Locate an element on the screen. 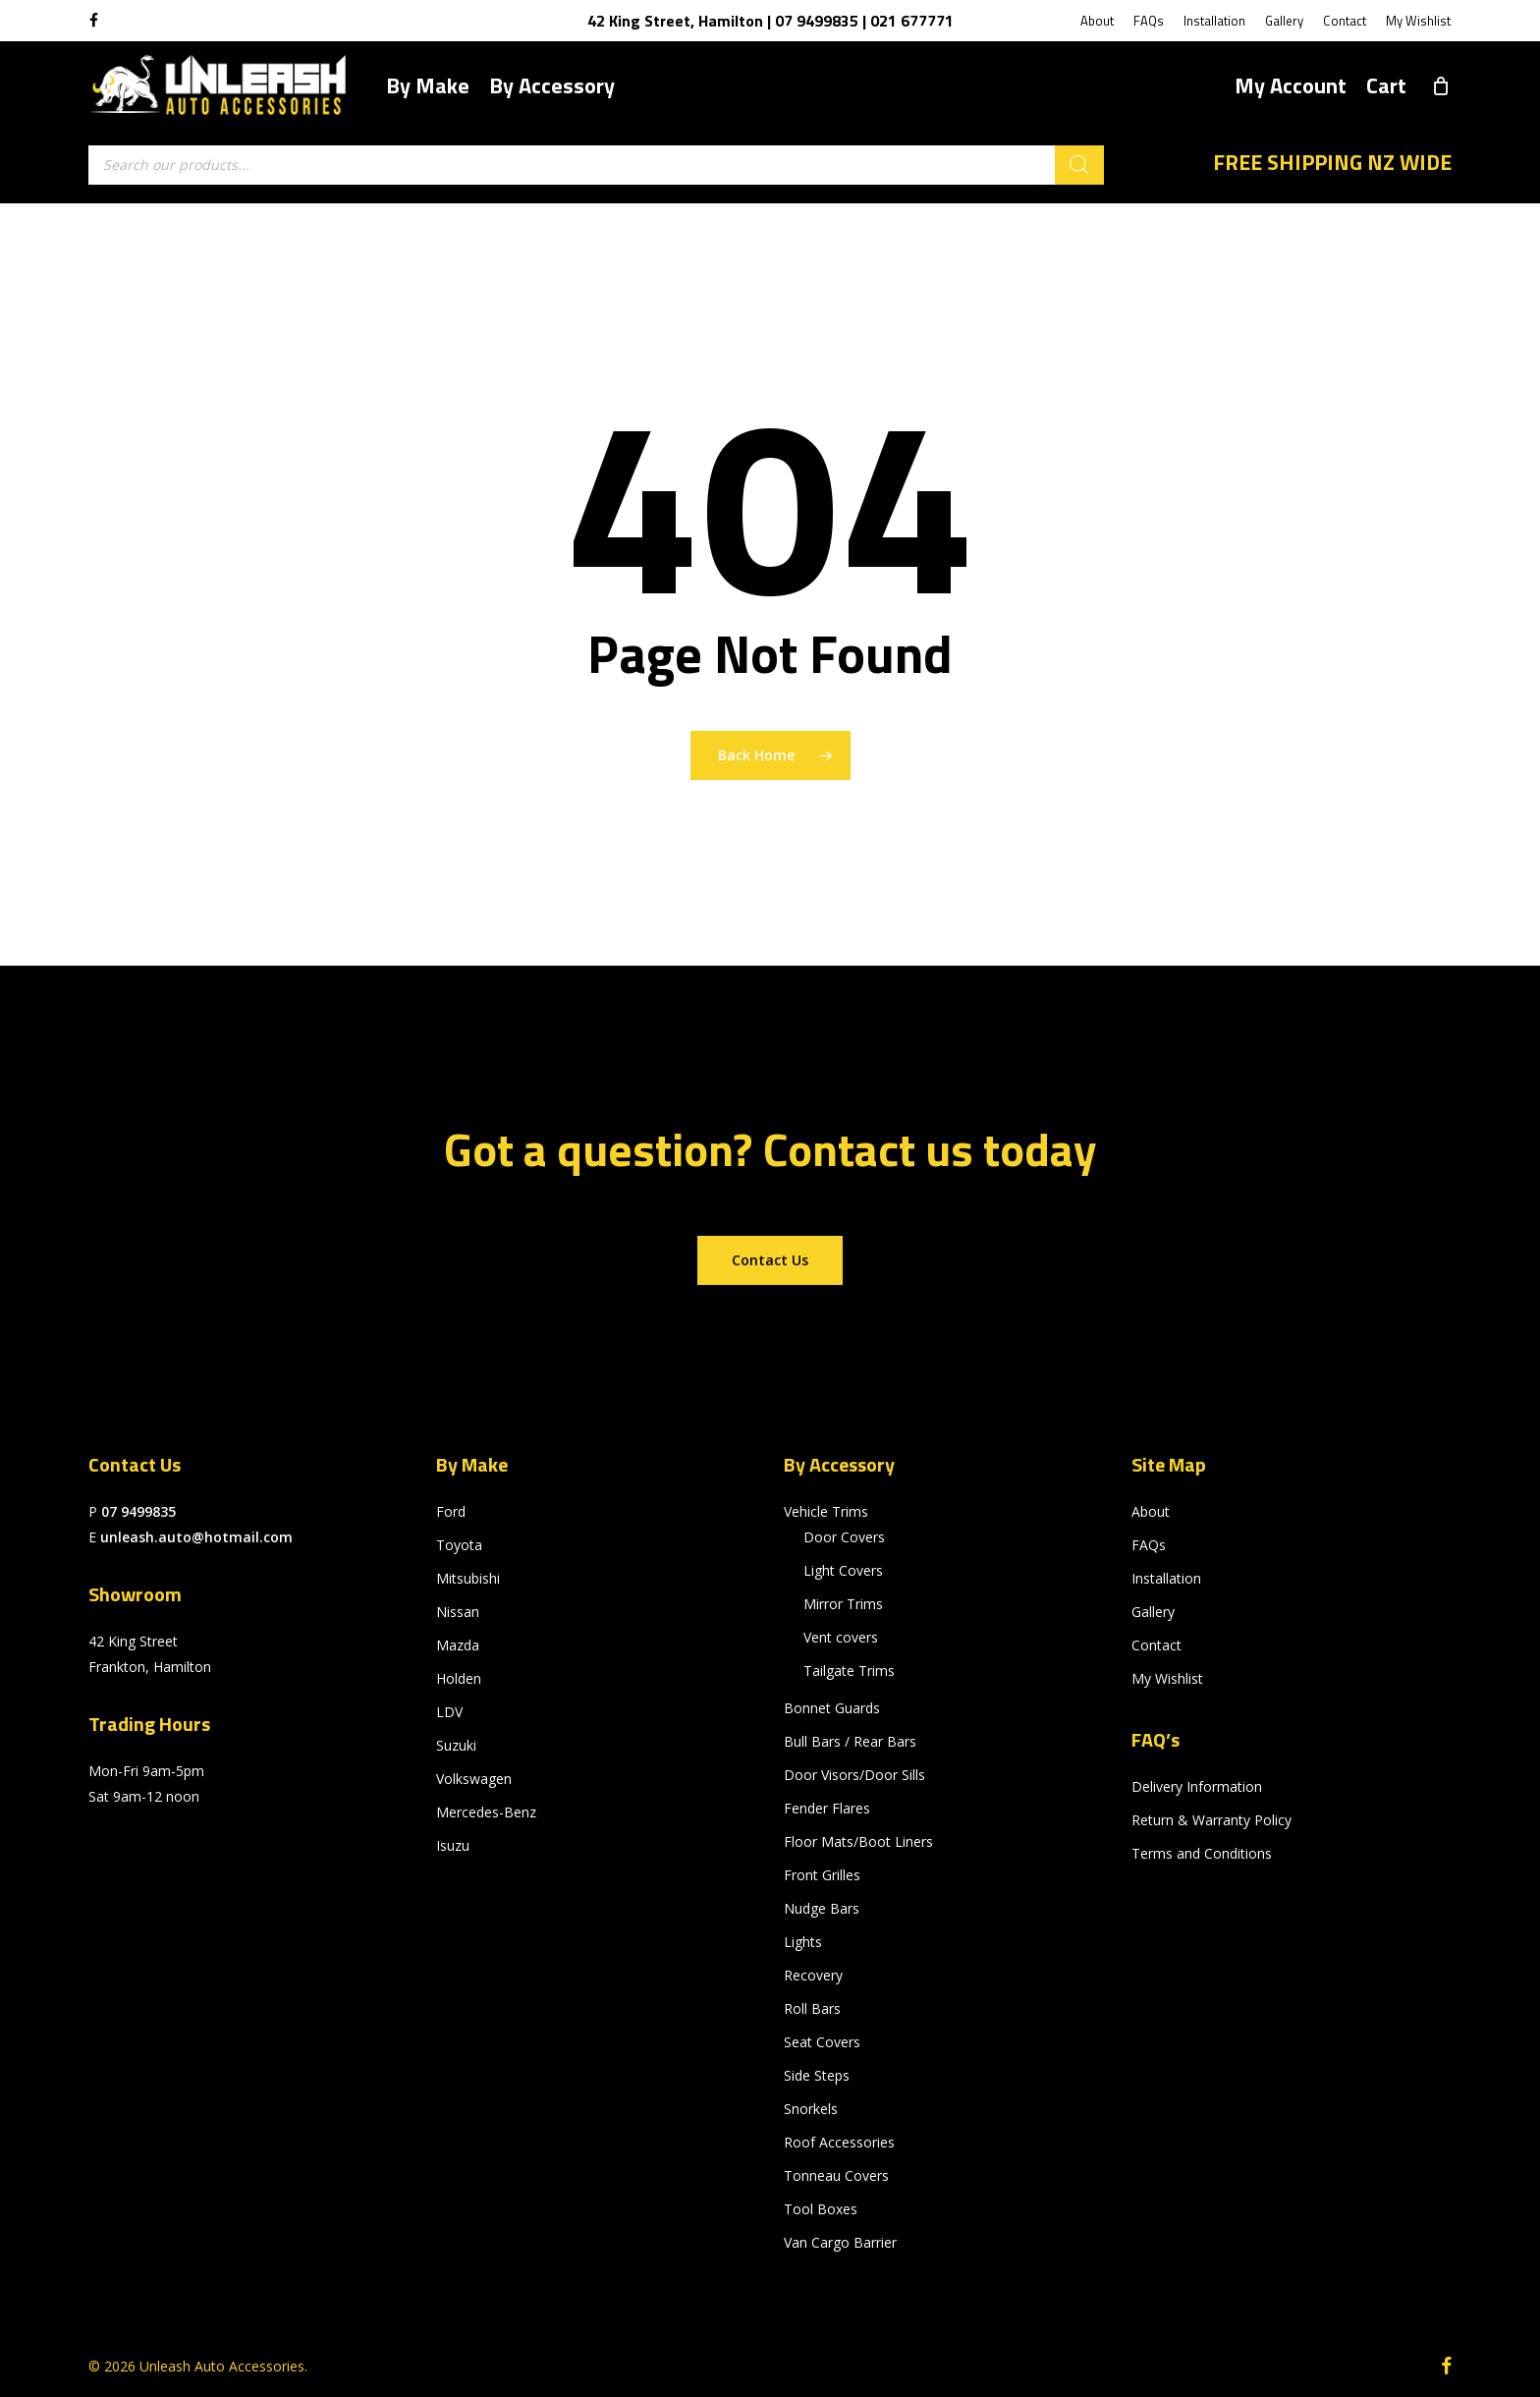  Light Covers is located at coordinates (843, 1570).